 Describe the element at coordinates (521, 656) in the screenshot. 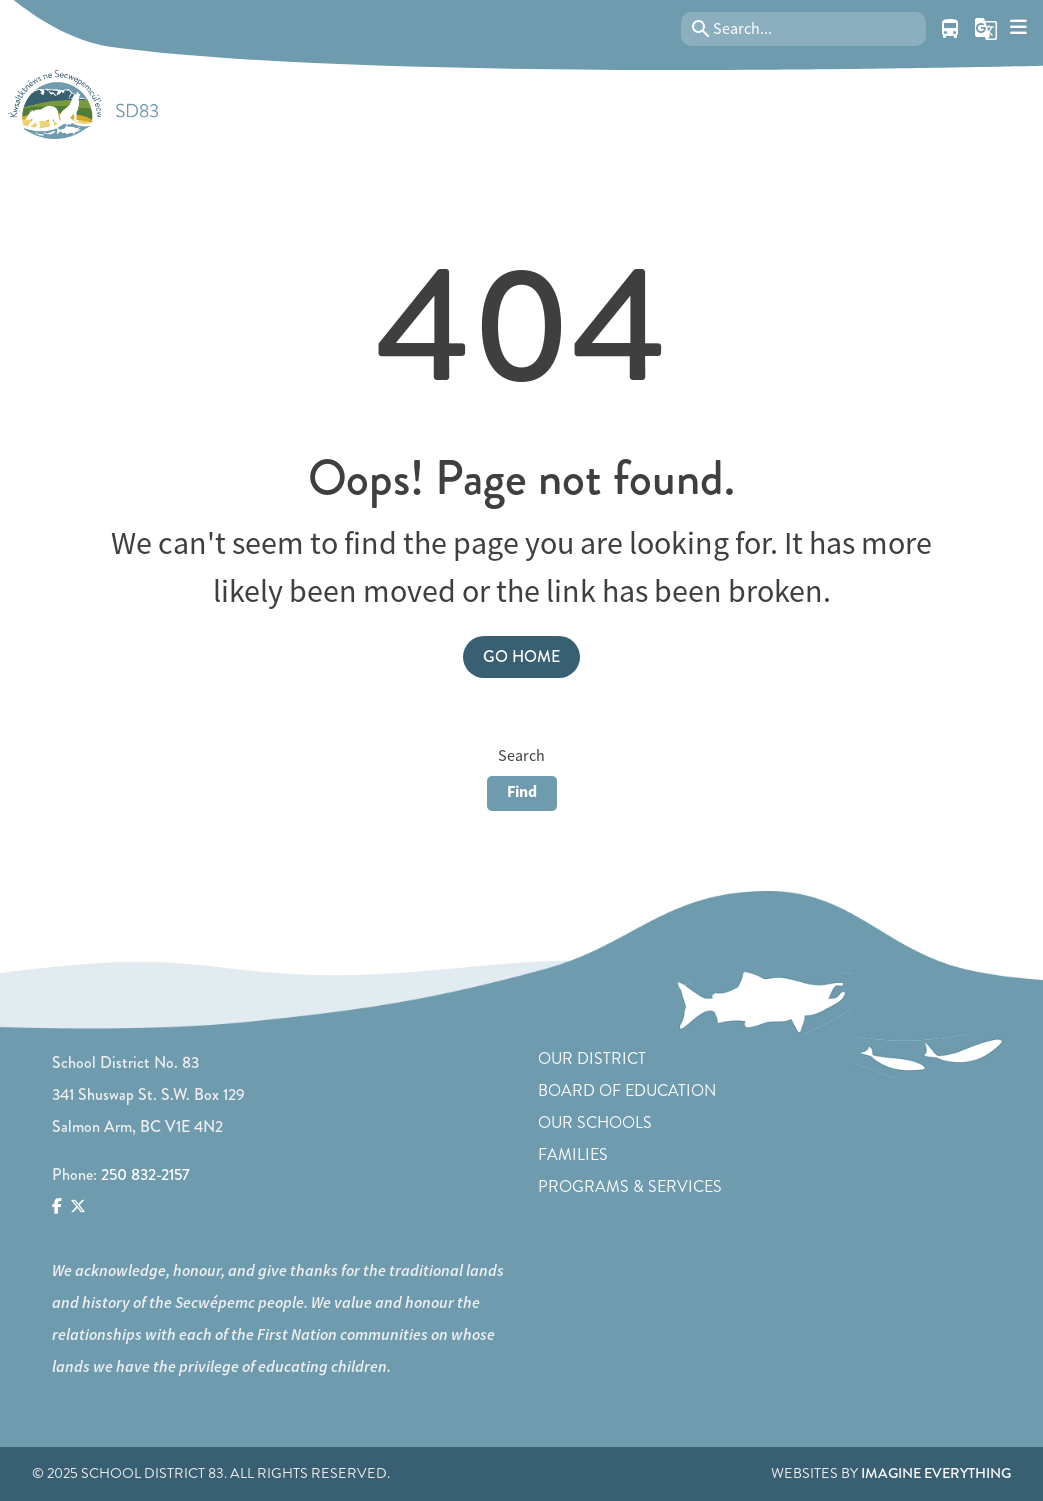

I see `Go Home` at that location.